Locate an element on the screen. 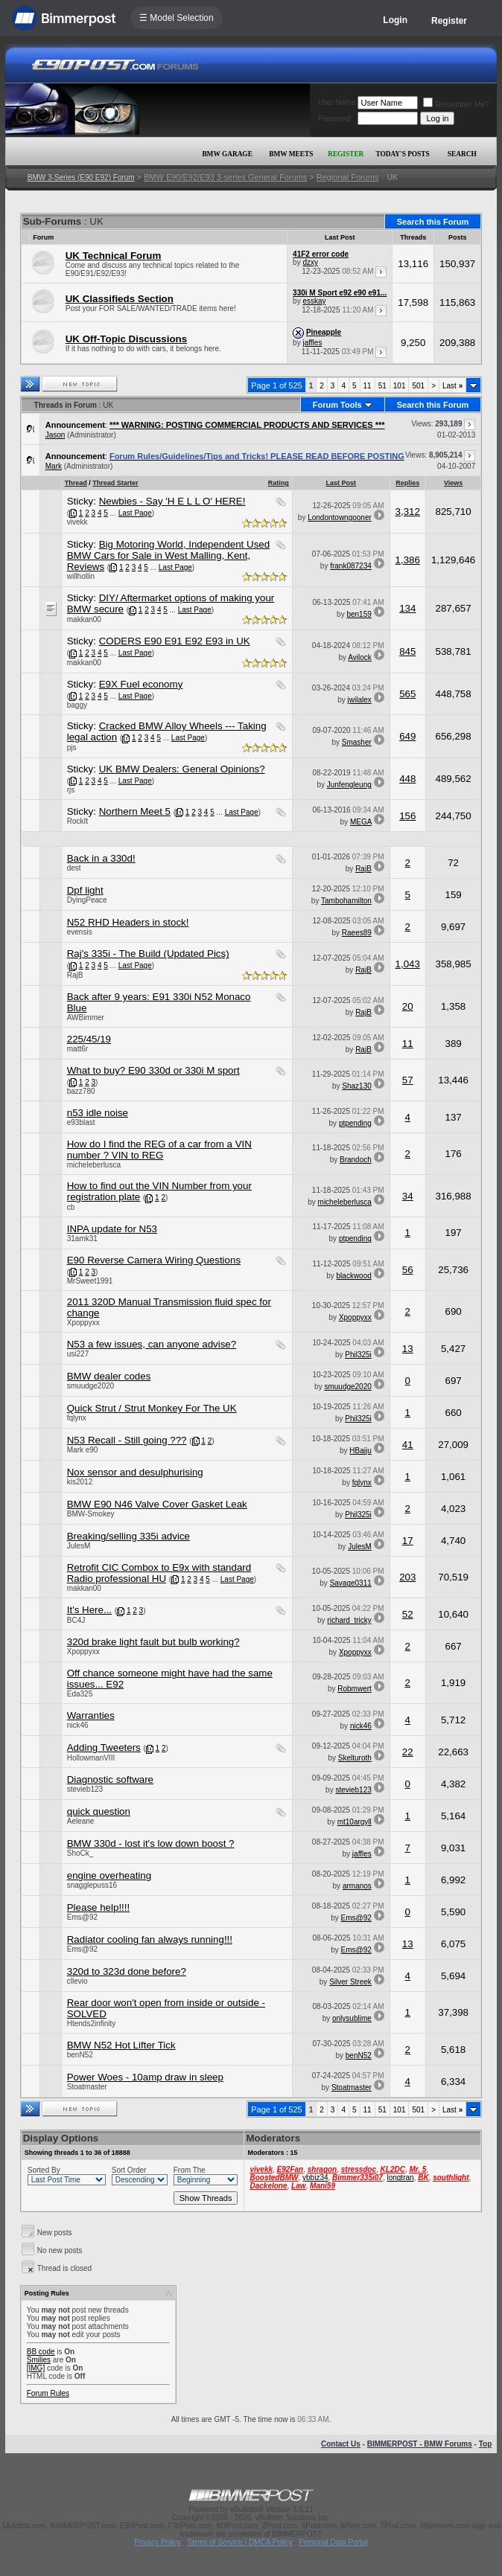 The height and width of the screenshot is (2576, 502). 320d brake light fault but bulb working? is located at coordinates (153, 1641).